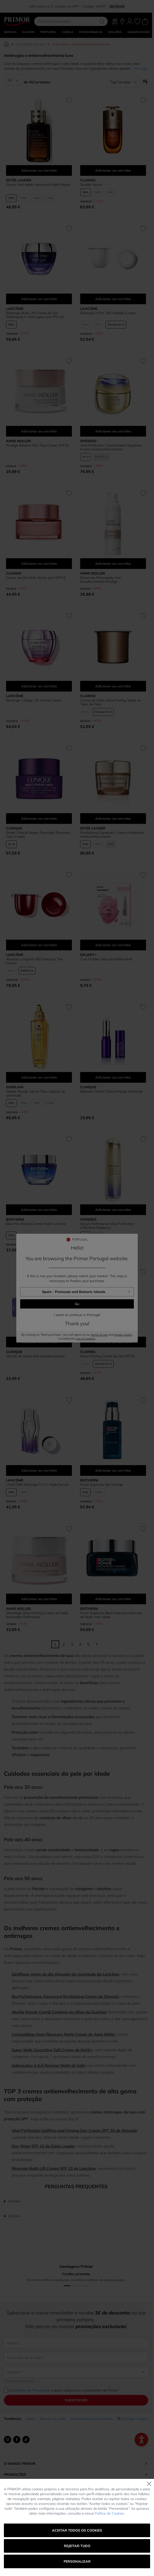 Image resolution: width=154 pixels, height=2576 pixels. I want to click on Revitalizing Supreme+ Creme Hidratante Antienvelhecimento, so click(112, 834).